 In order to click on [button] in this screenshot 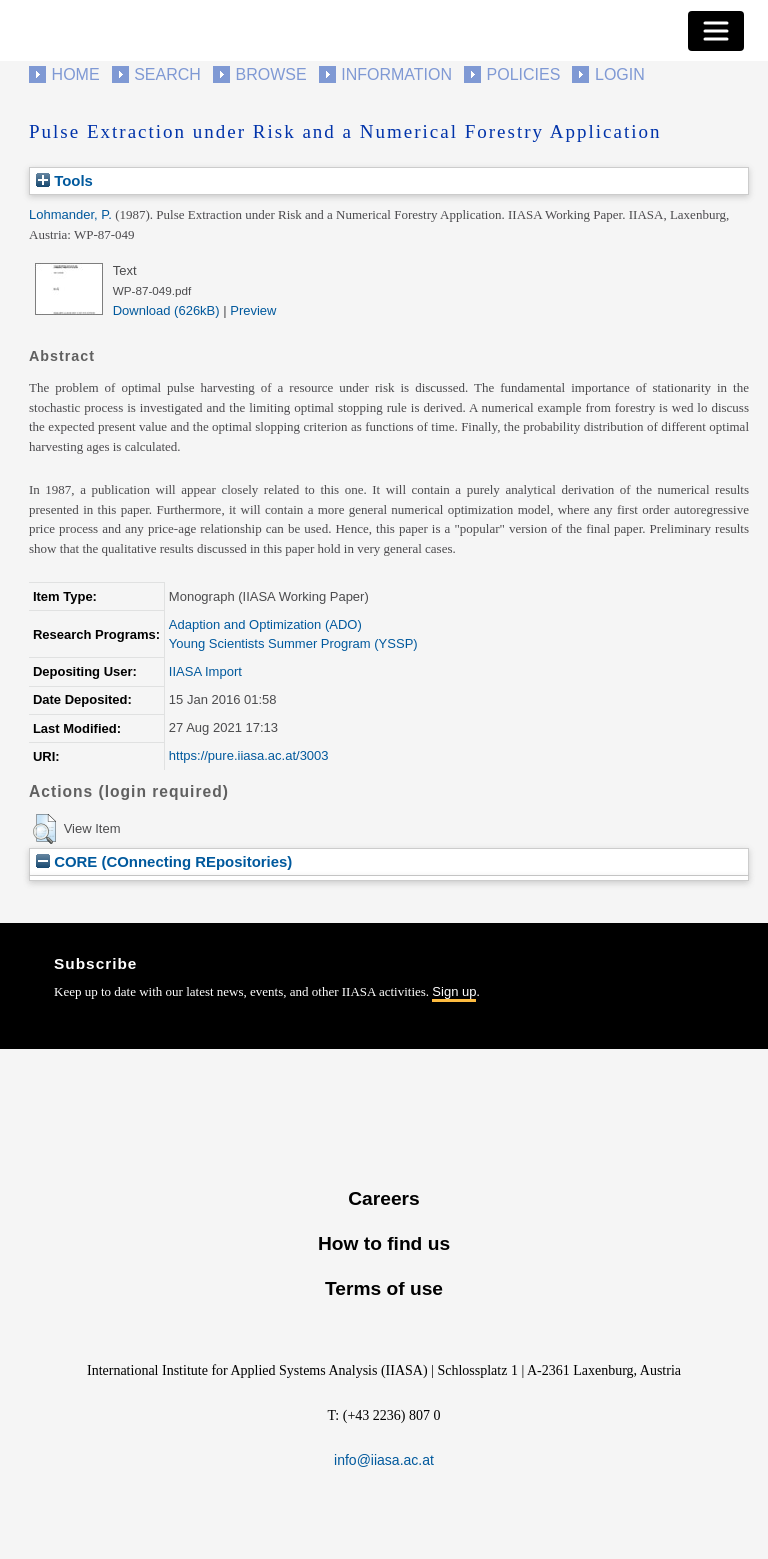, I will do `click(44, 829)`.